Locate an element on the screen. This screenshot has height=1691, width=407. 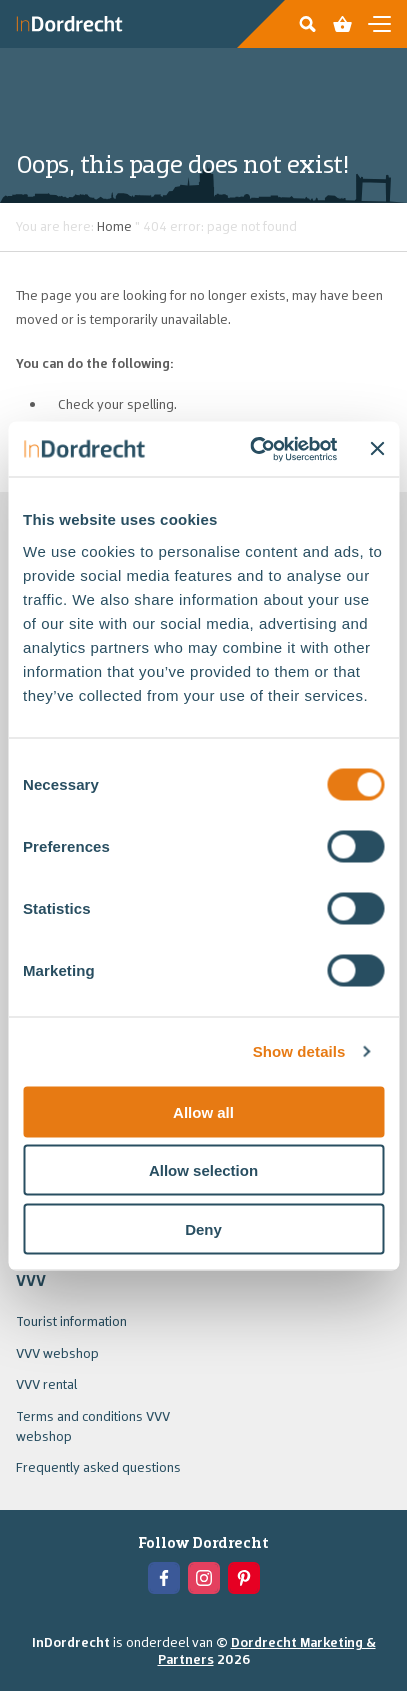
[Close banner] is located at coordinates (377, 449).